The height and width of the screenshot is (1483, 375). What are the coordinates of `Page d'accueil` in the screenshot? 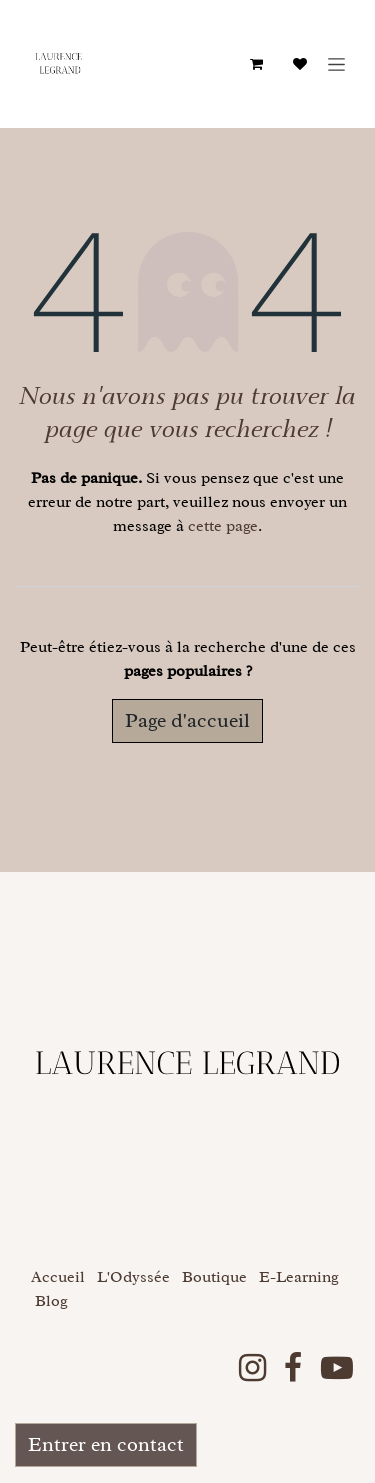 It's located at (187, 720).